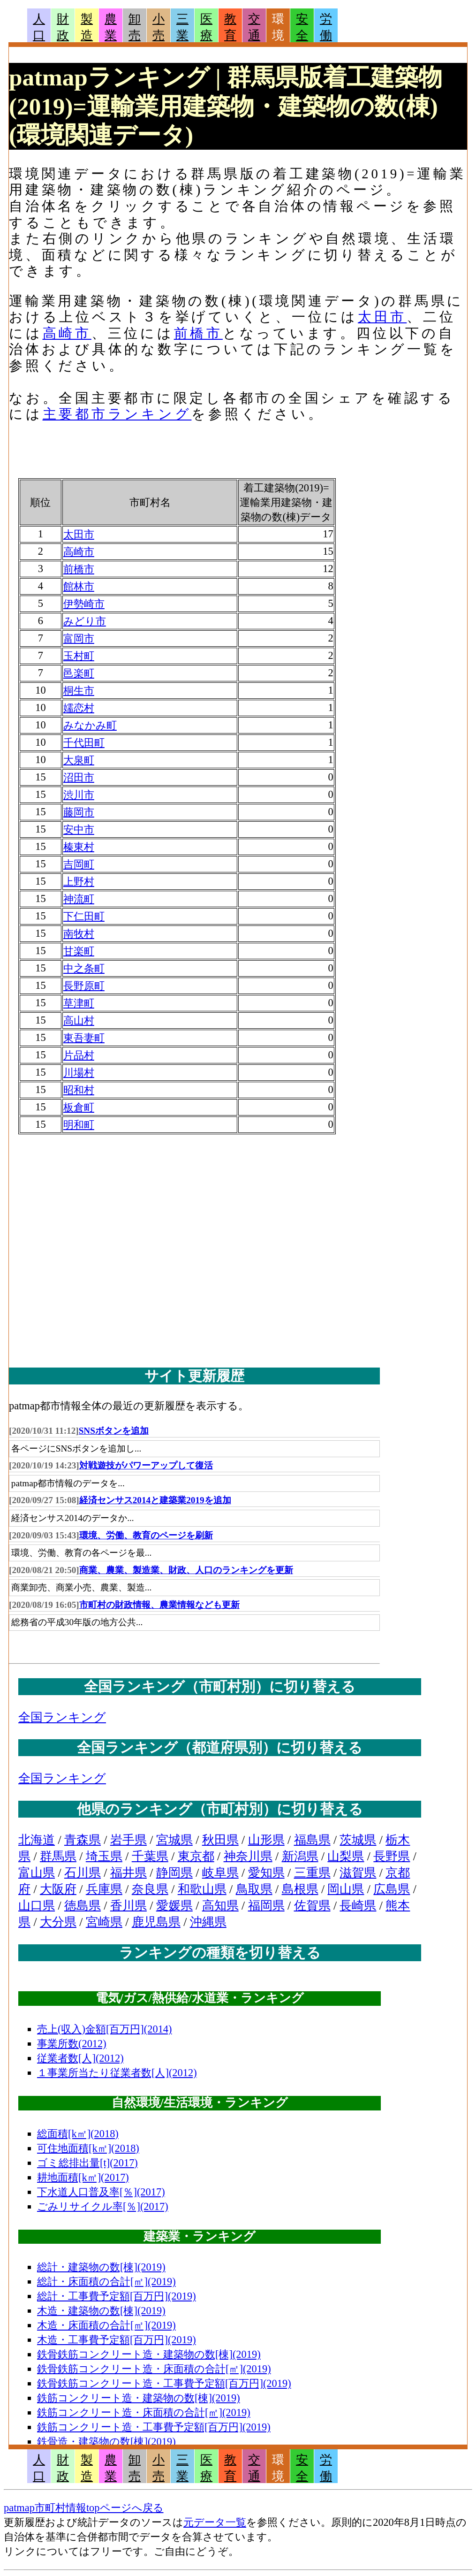 The height and width of the screenshot is (2576, 476). I want to click on 総面積[k㎡](2018), so click(78, 2134).